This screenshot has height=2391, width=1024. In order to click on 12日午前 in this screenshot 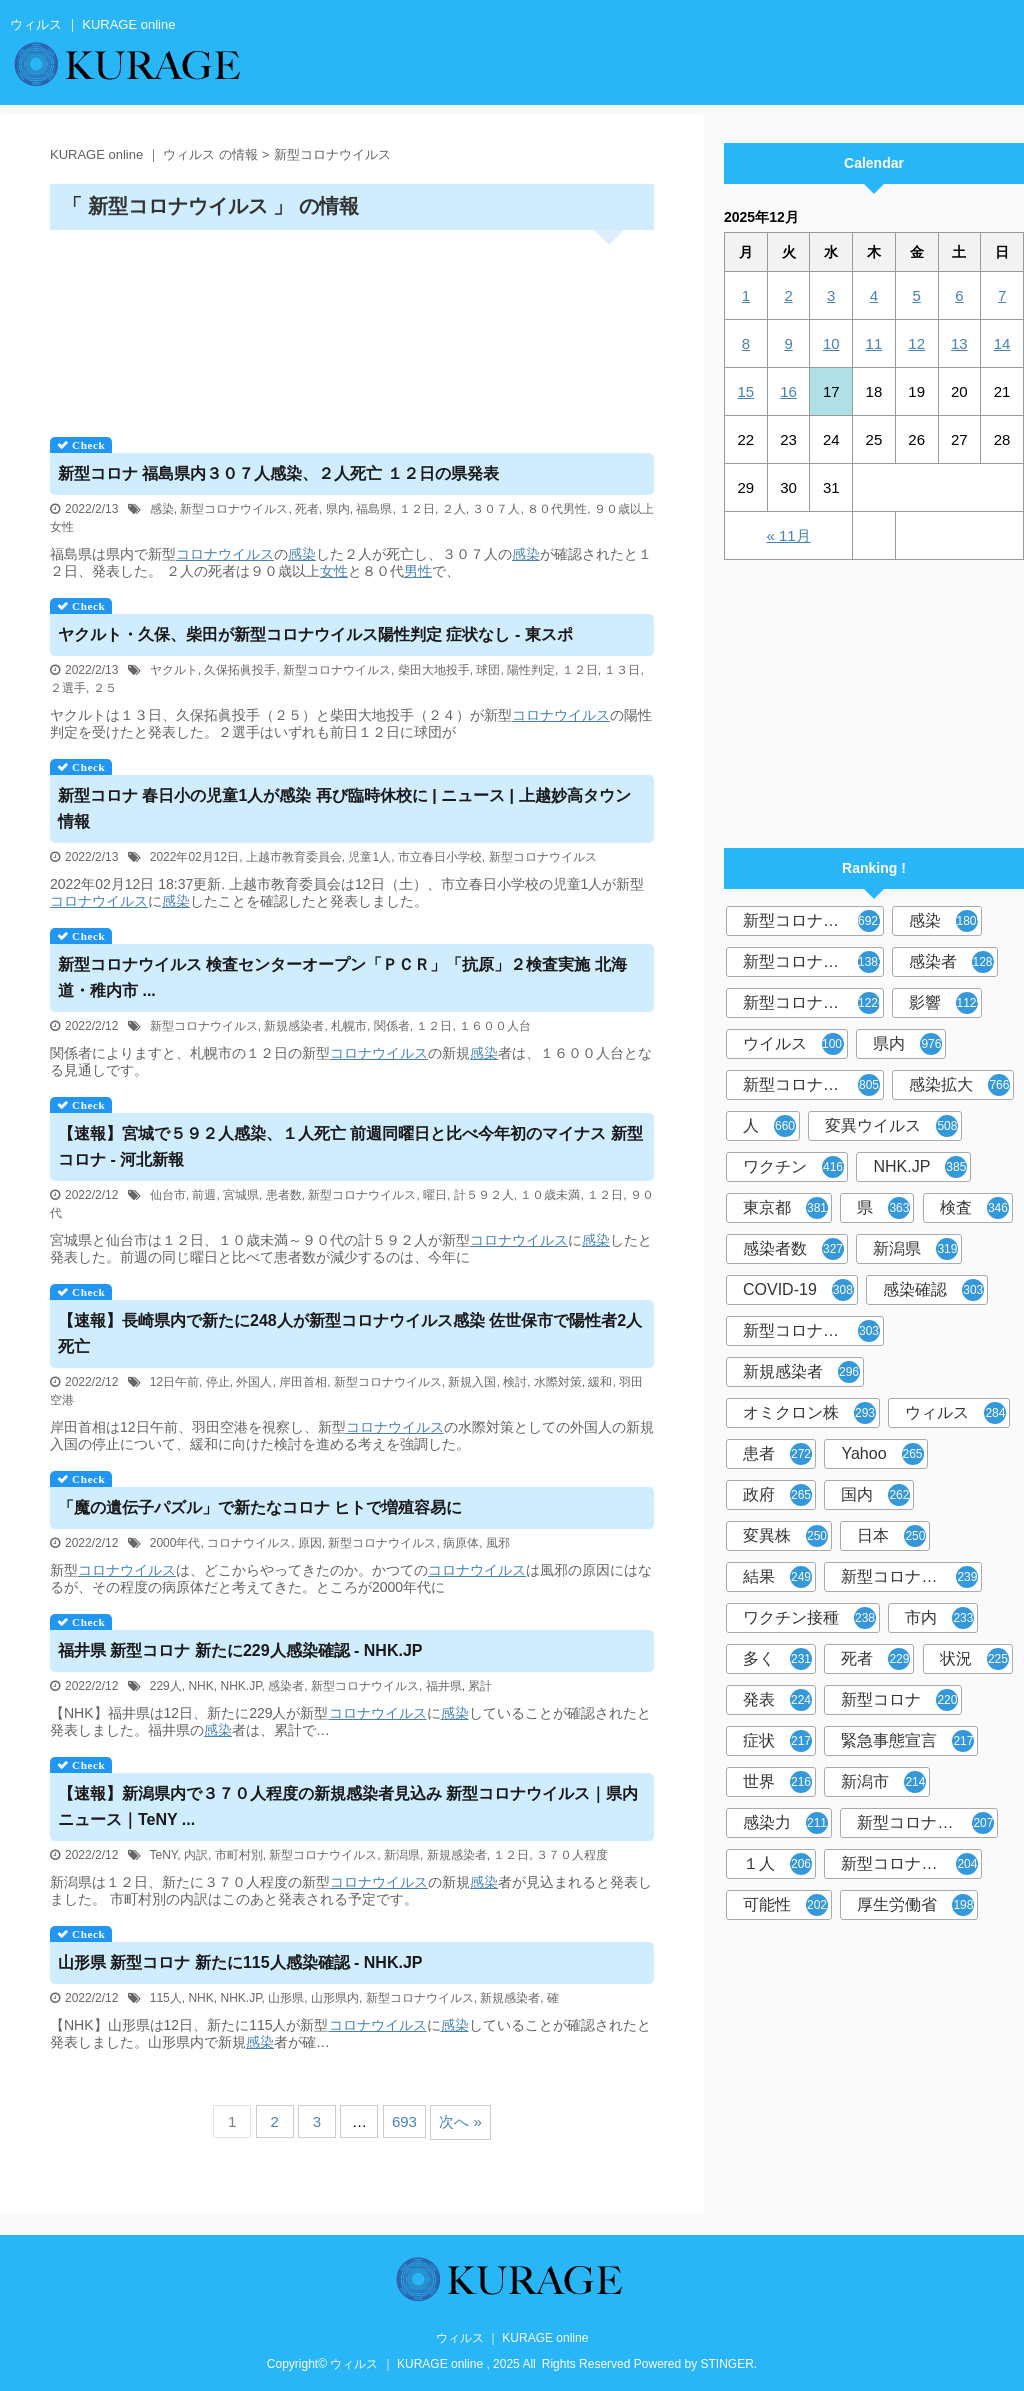, I will do `click(174, 1382)`.